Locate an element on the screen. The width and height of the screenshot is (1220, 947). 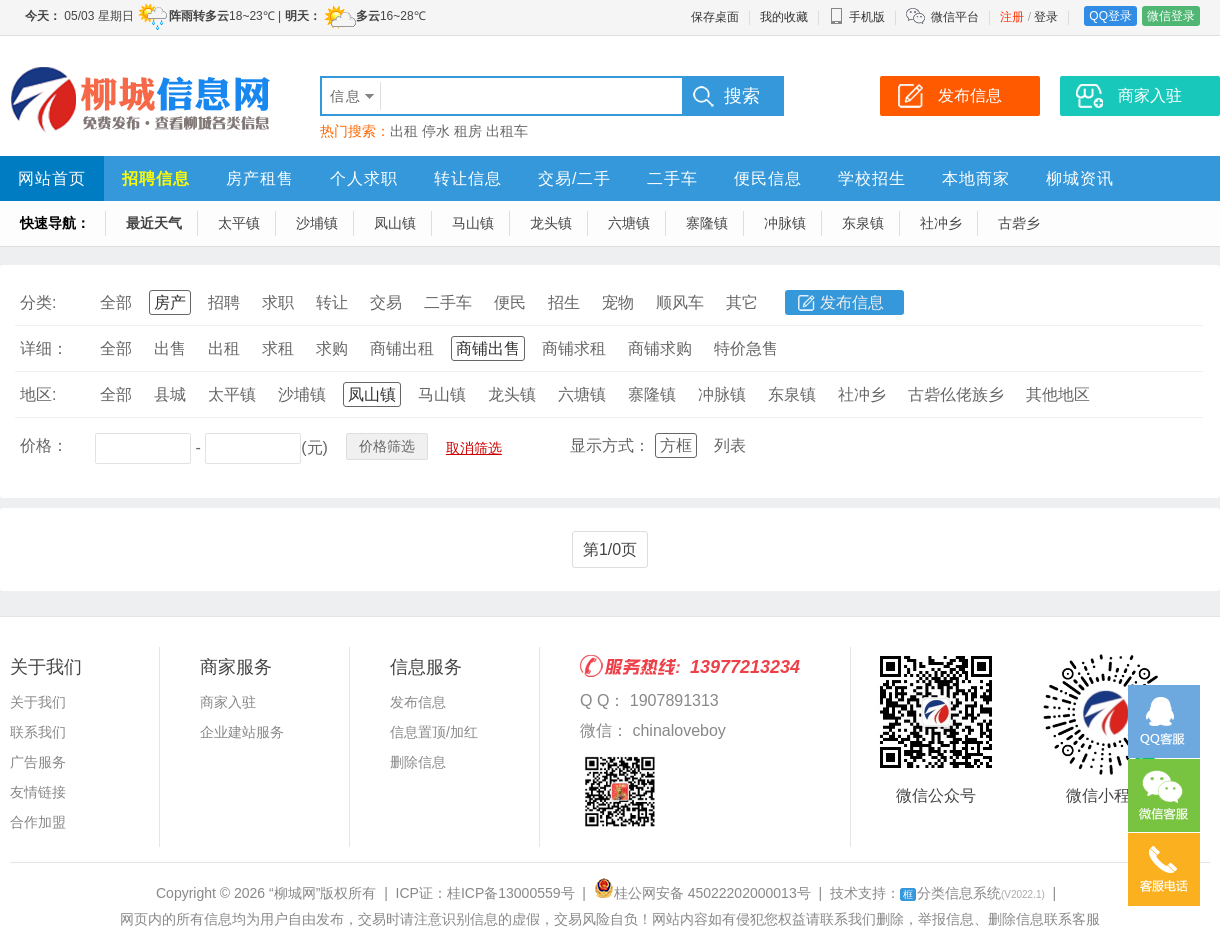
求购 is located at coordinates (332, 348).